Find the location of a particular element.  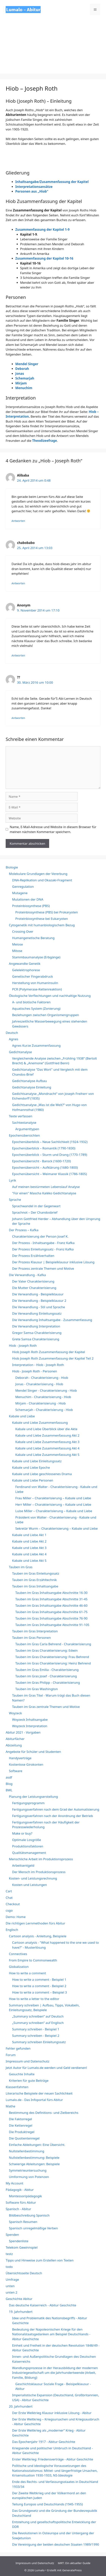

Epochenüberblick – Romantik (1790-1830) is located at coordinates (43, 1148).